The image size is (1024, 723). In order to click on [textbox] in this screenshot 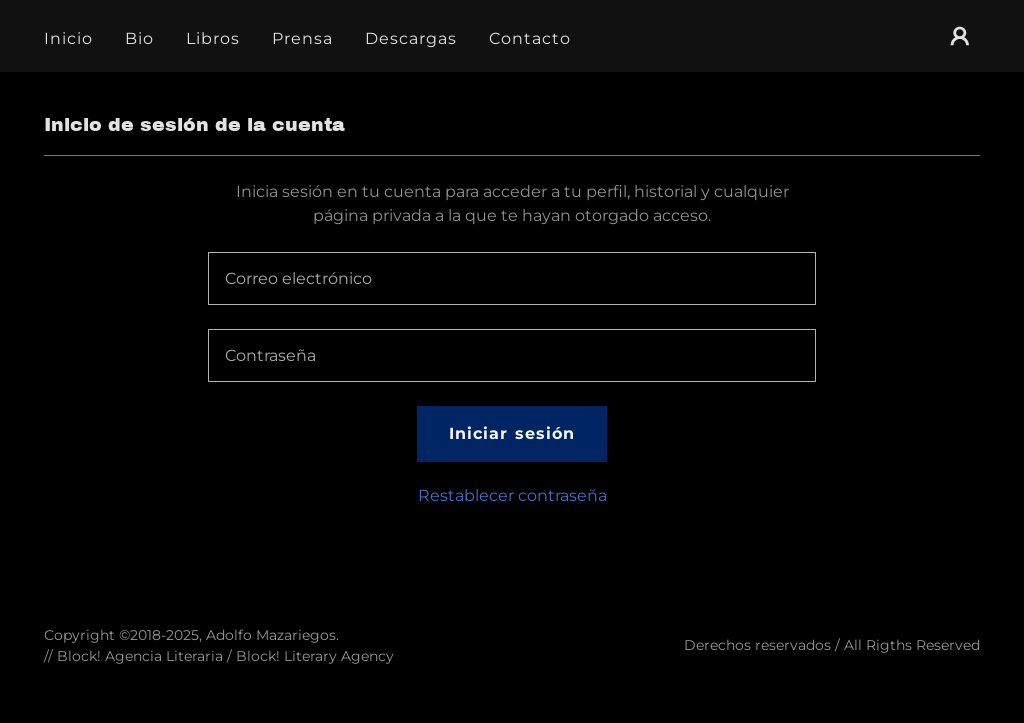, I will do `click(512, 278)`.